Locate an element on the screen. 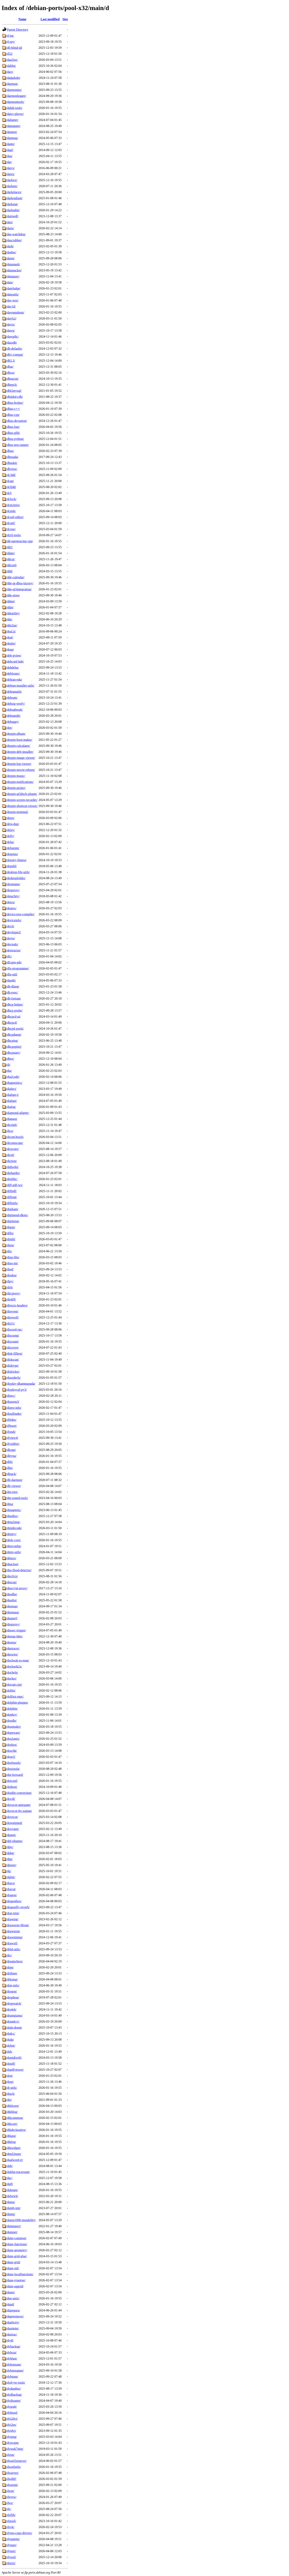 The height and width of the screenshot is (2576, 289). doschk/ is located at coordinates (12, 1750).